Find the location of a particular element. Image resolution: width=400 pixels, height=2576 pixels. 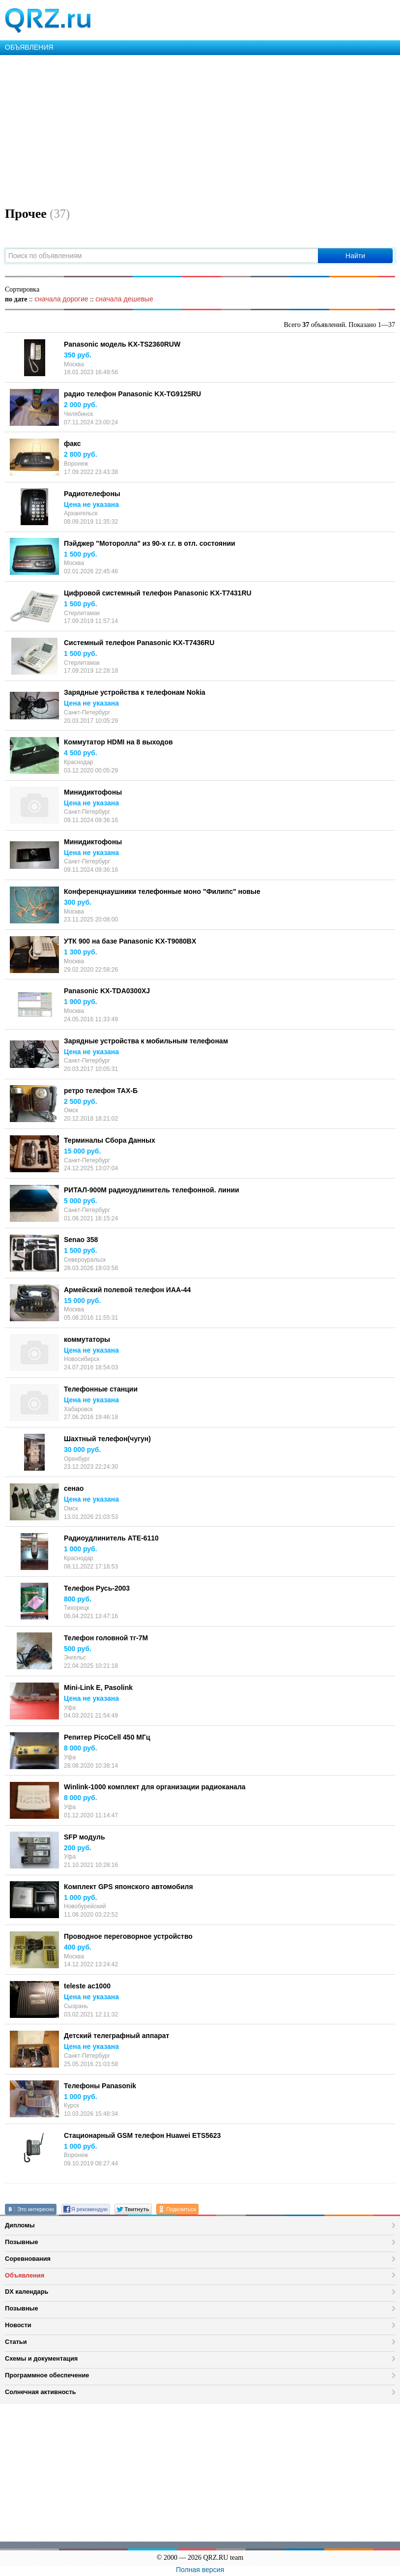

сначала дорогие is located at coordinates (61, 299).